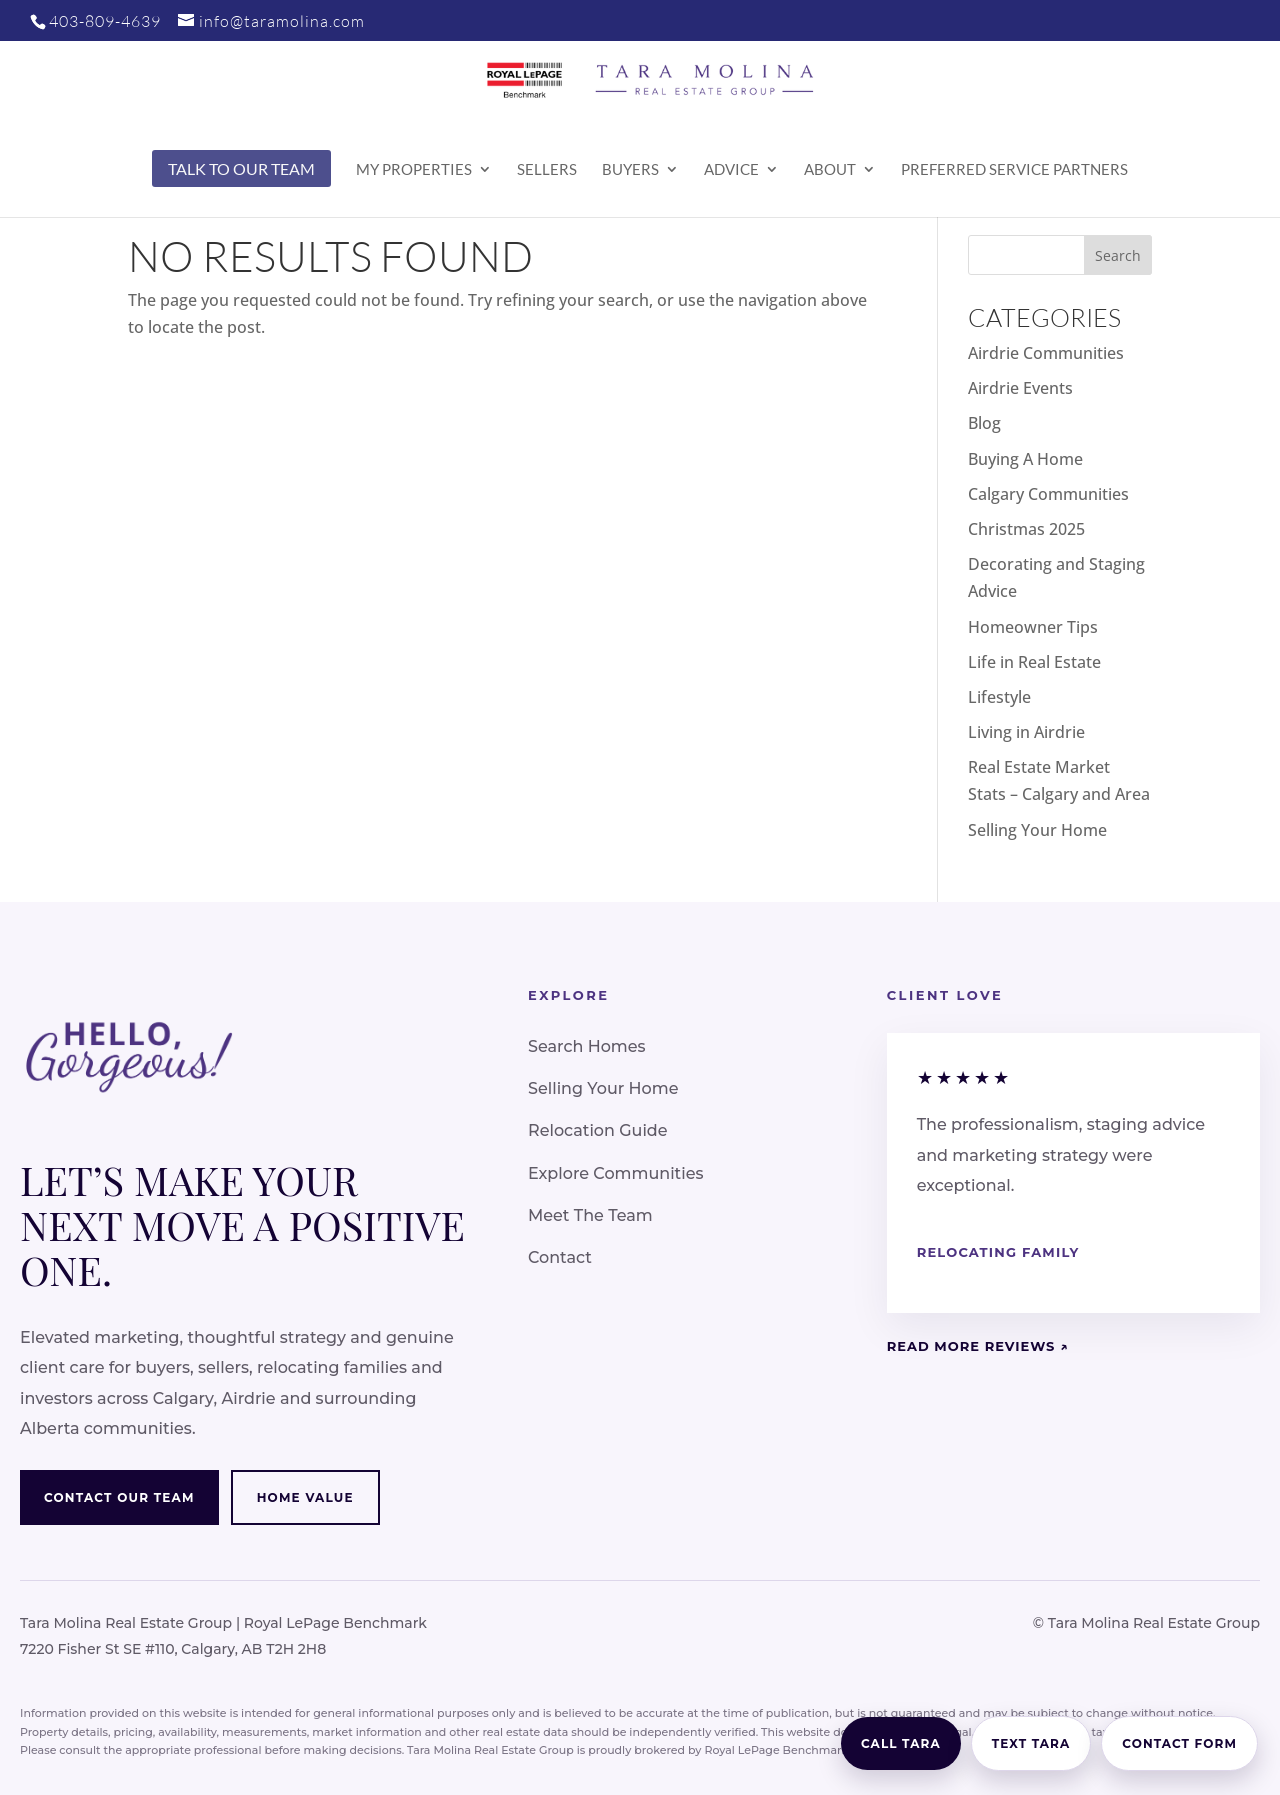 This screenshot has width=1280, height=1795. I want to click on Text Tara, so click(1031, 1743).